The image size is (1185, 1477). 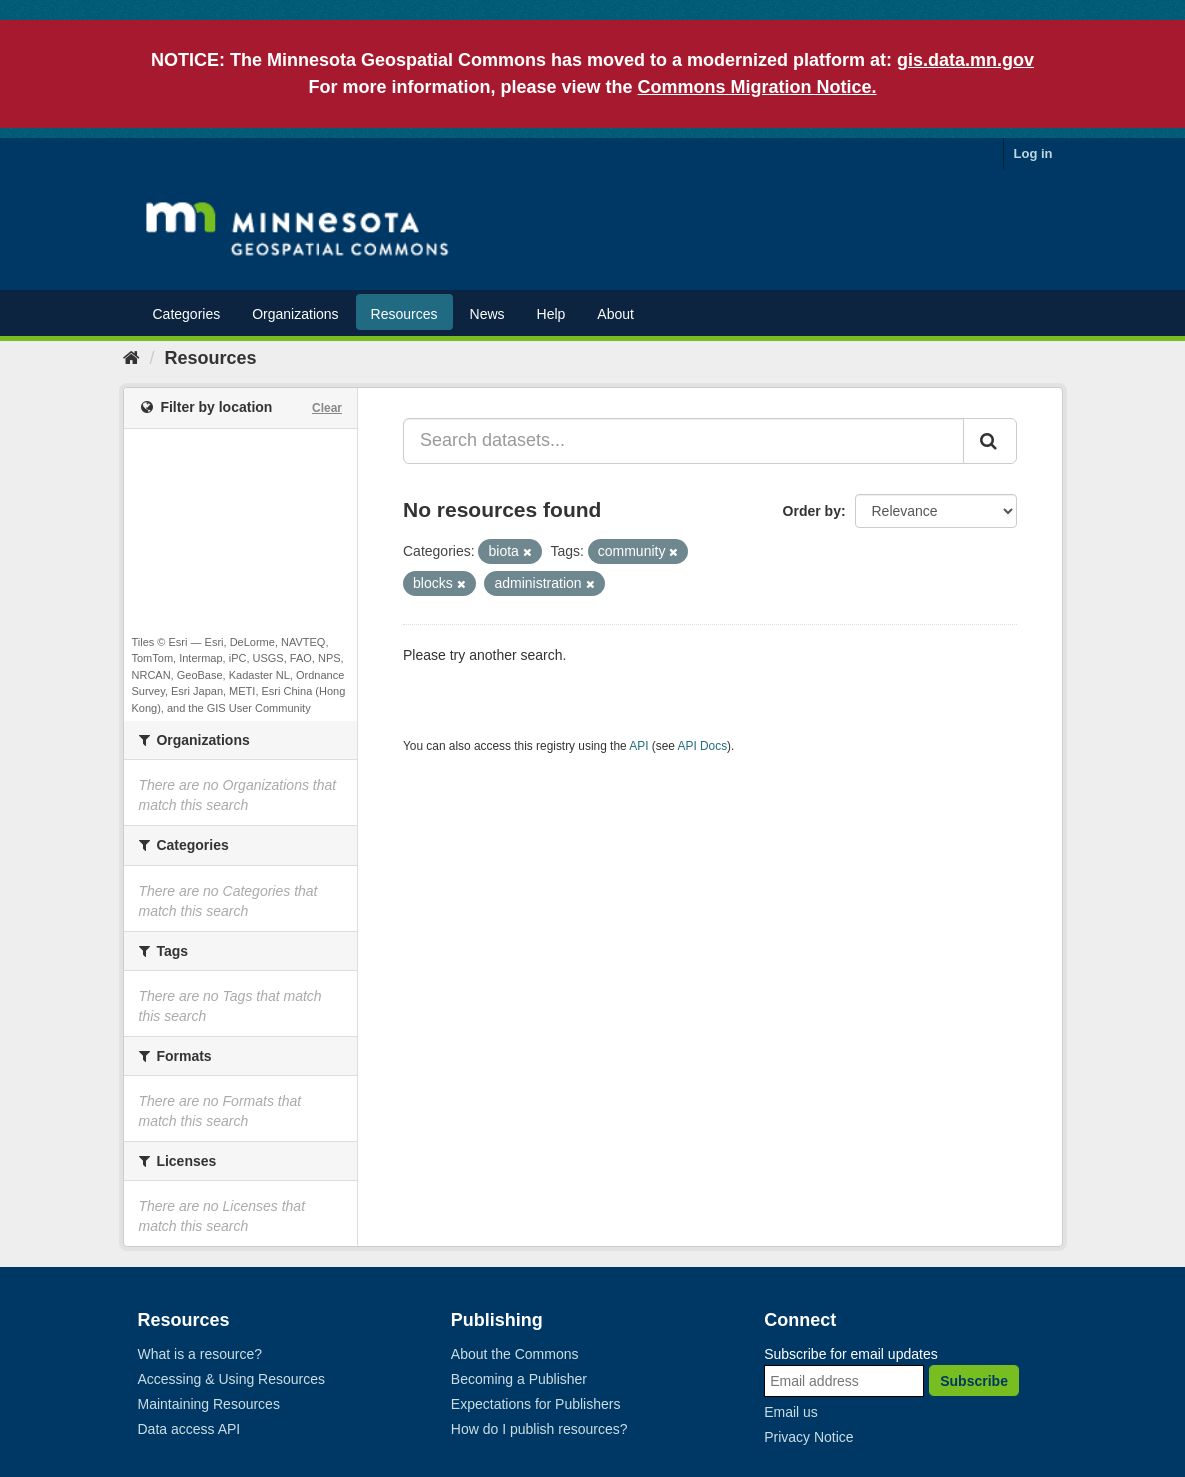 What do you see at coordinates (327, 408) in the screenshot?
I see `Clear` at bounding box center [327, 408].